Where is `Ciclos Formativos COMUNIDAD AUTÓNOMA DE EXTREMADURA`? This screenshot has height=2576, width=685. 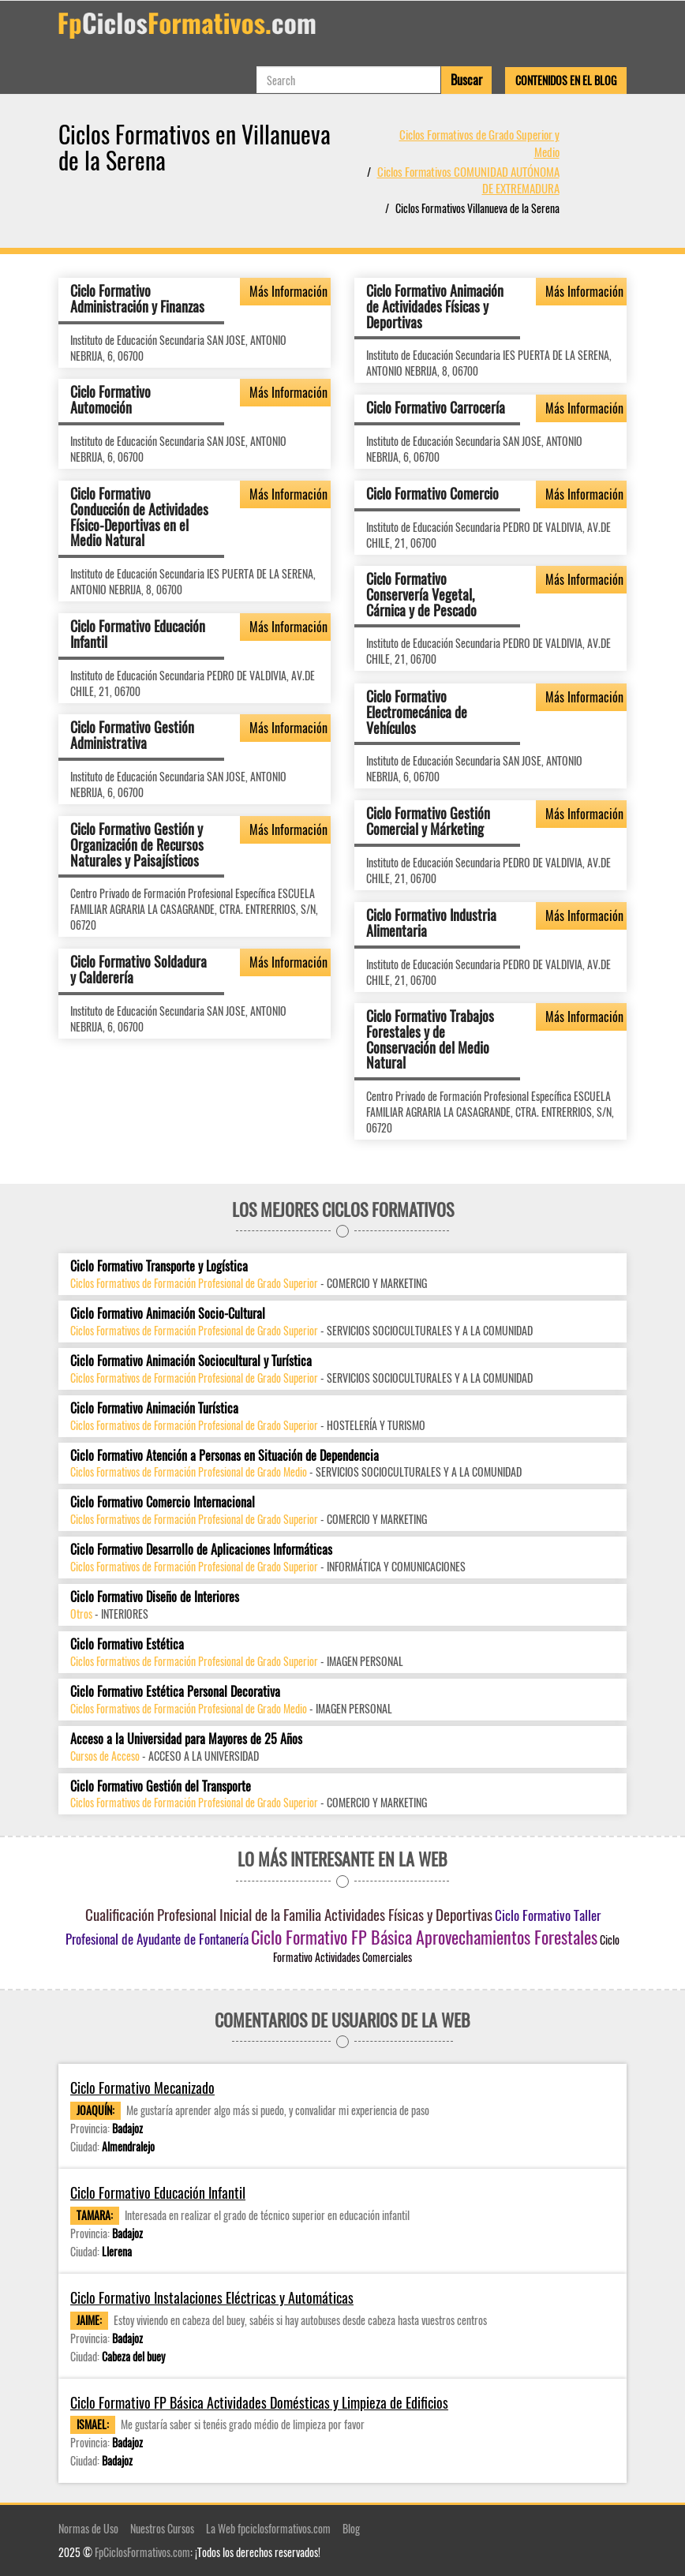
Ciclos Formativos COMUNIDAD AUTÓNOMA DE EXTREMADURA is located at coordinates (468, 180).